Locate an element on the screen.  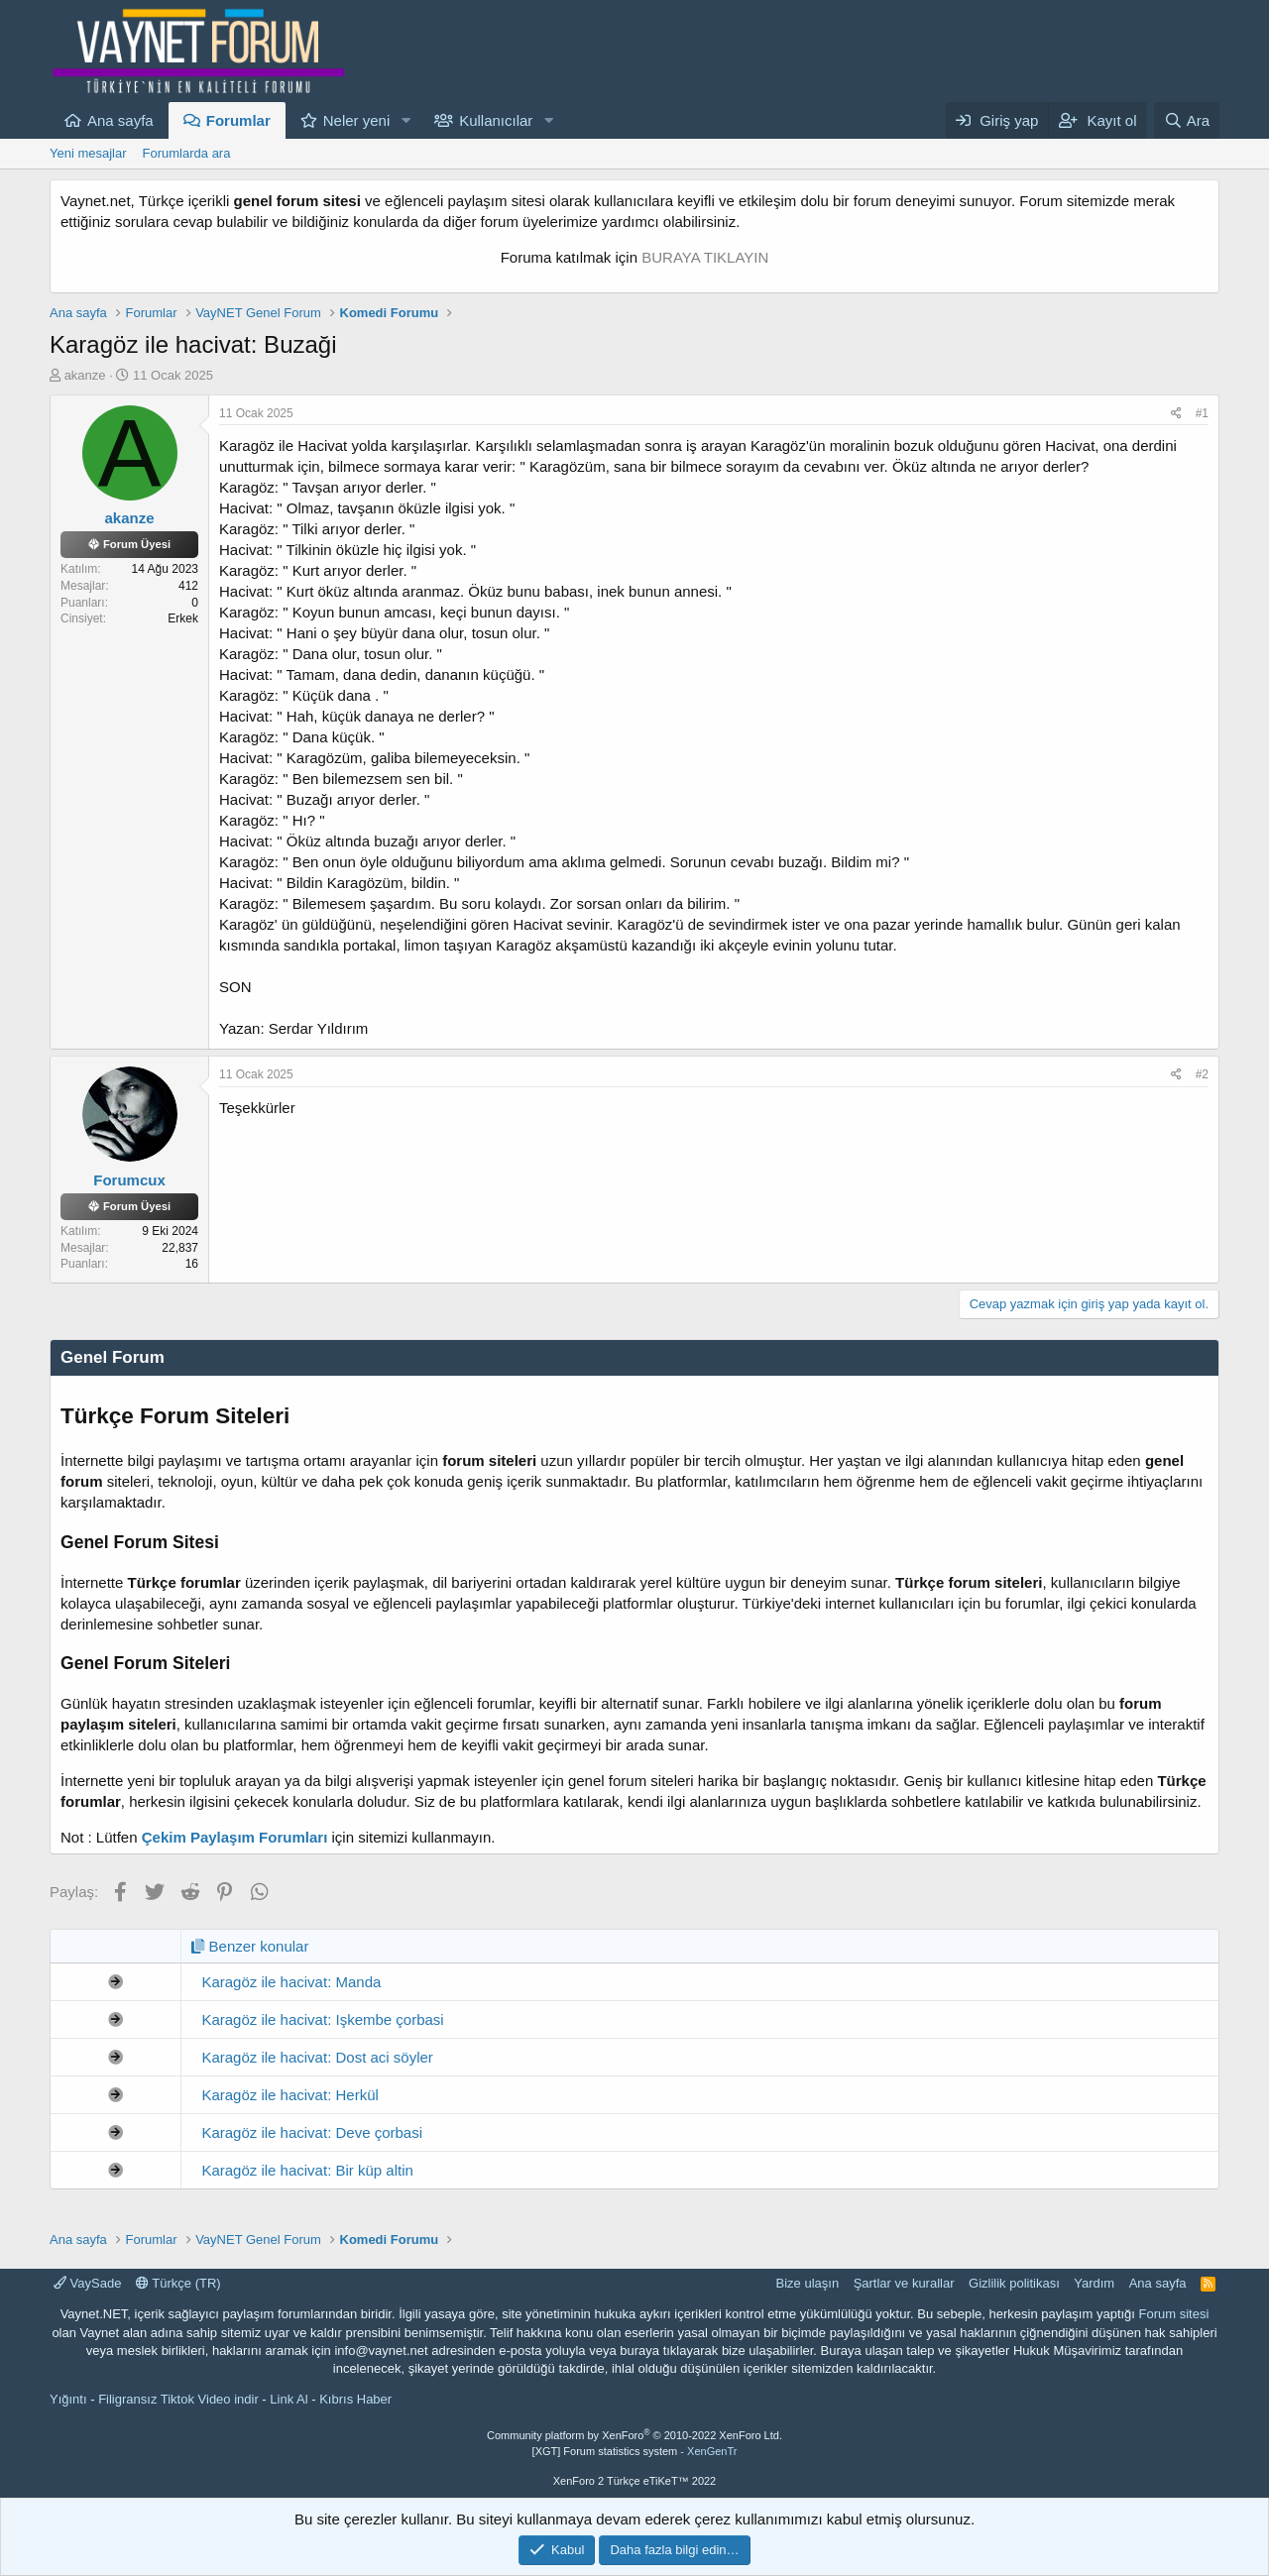
[Ara] is located at coordinates (1186, 120).